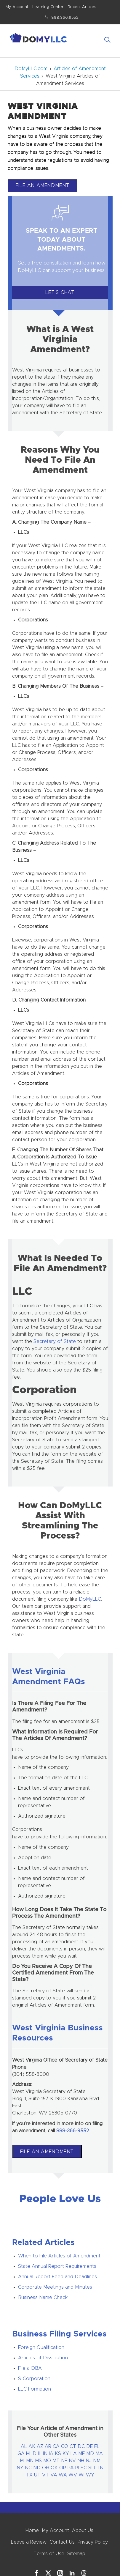  Describe the element at coordinates (47, 7) in the screenshot. I see `Learning Center` at that location.